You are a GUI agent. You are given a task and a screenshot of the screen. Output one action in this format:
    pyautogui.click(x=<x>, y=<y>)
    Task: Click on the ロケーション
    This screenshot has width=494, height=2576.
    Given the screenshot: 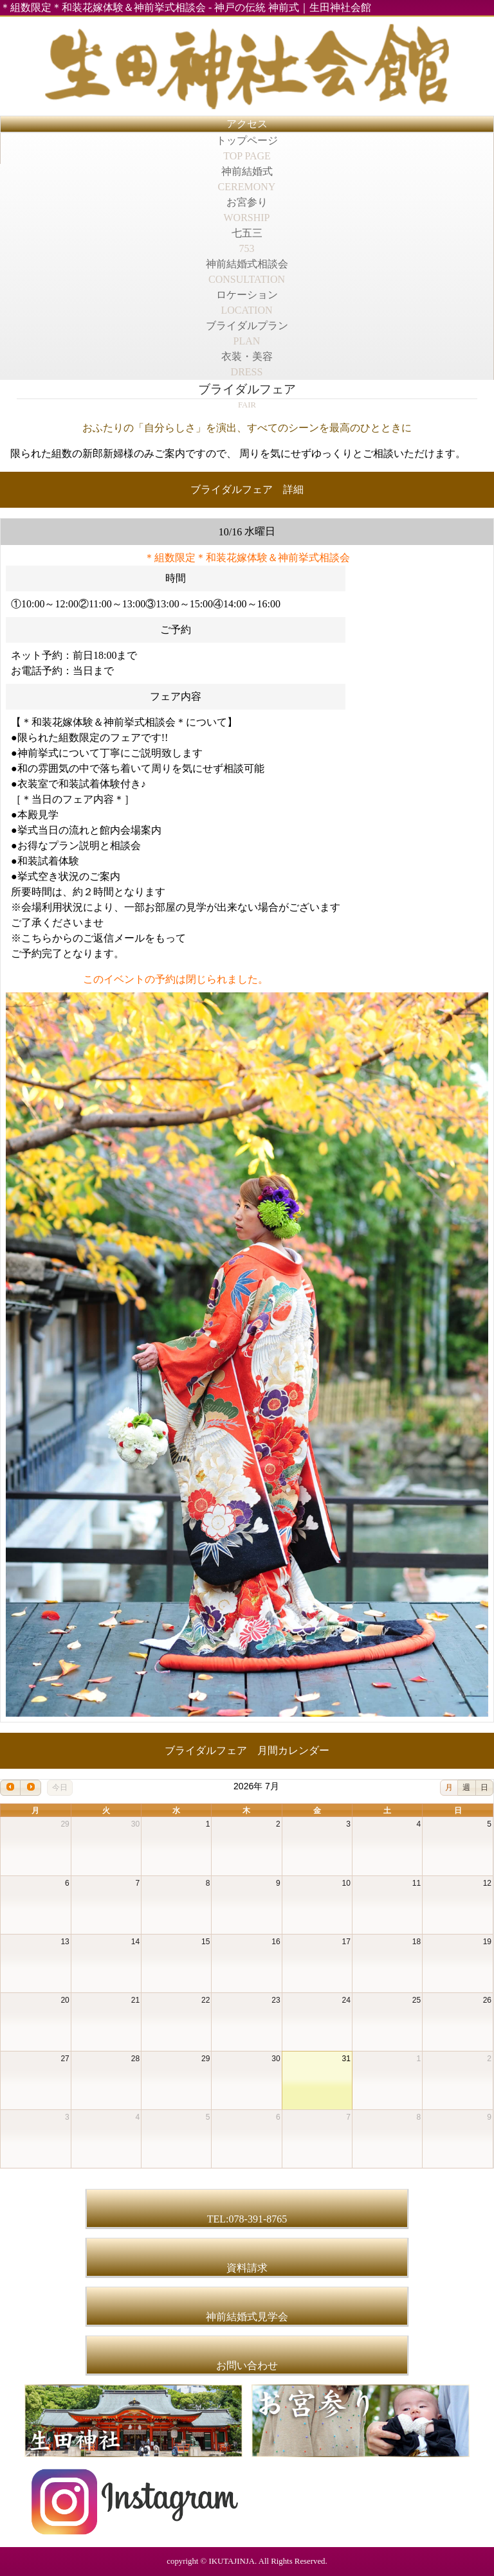 What is the action you would take?
    pyautogui.click(x=247, y=302)
    